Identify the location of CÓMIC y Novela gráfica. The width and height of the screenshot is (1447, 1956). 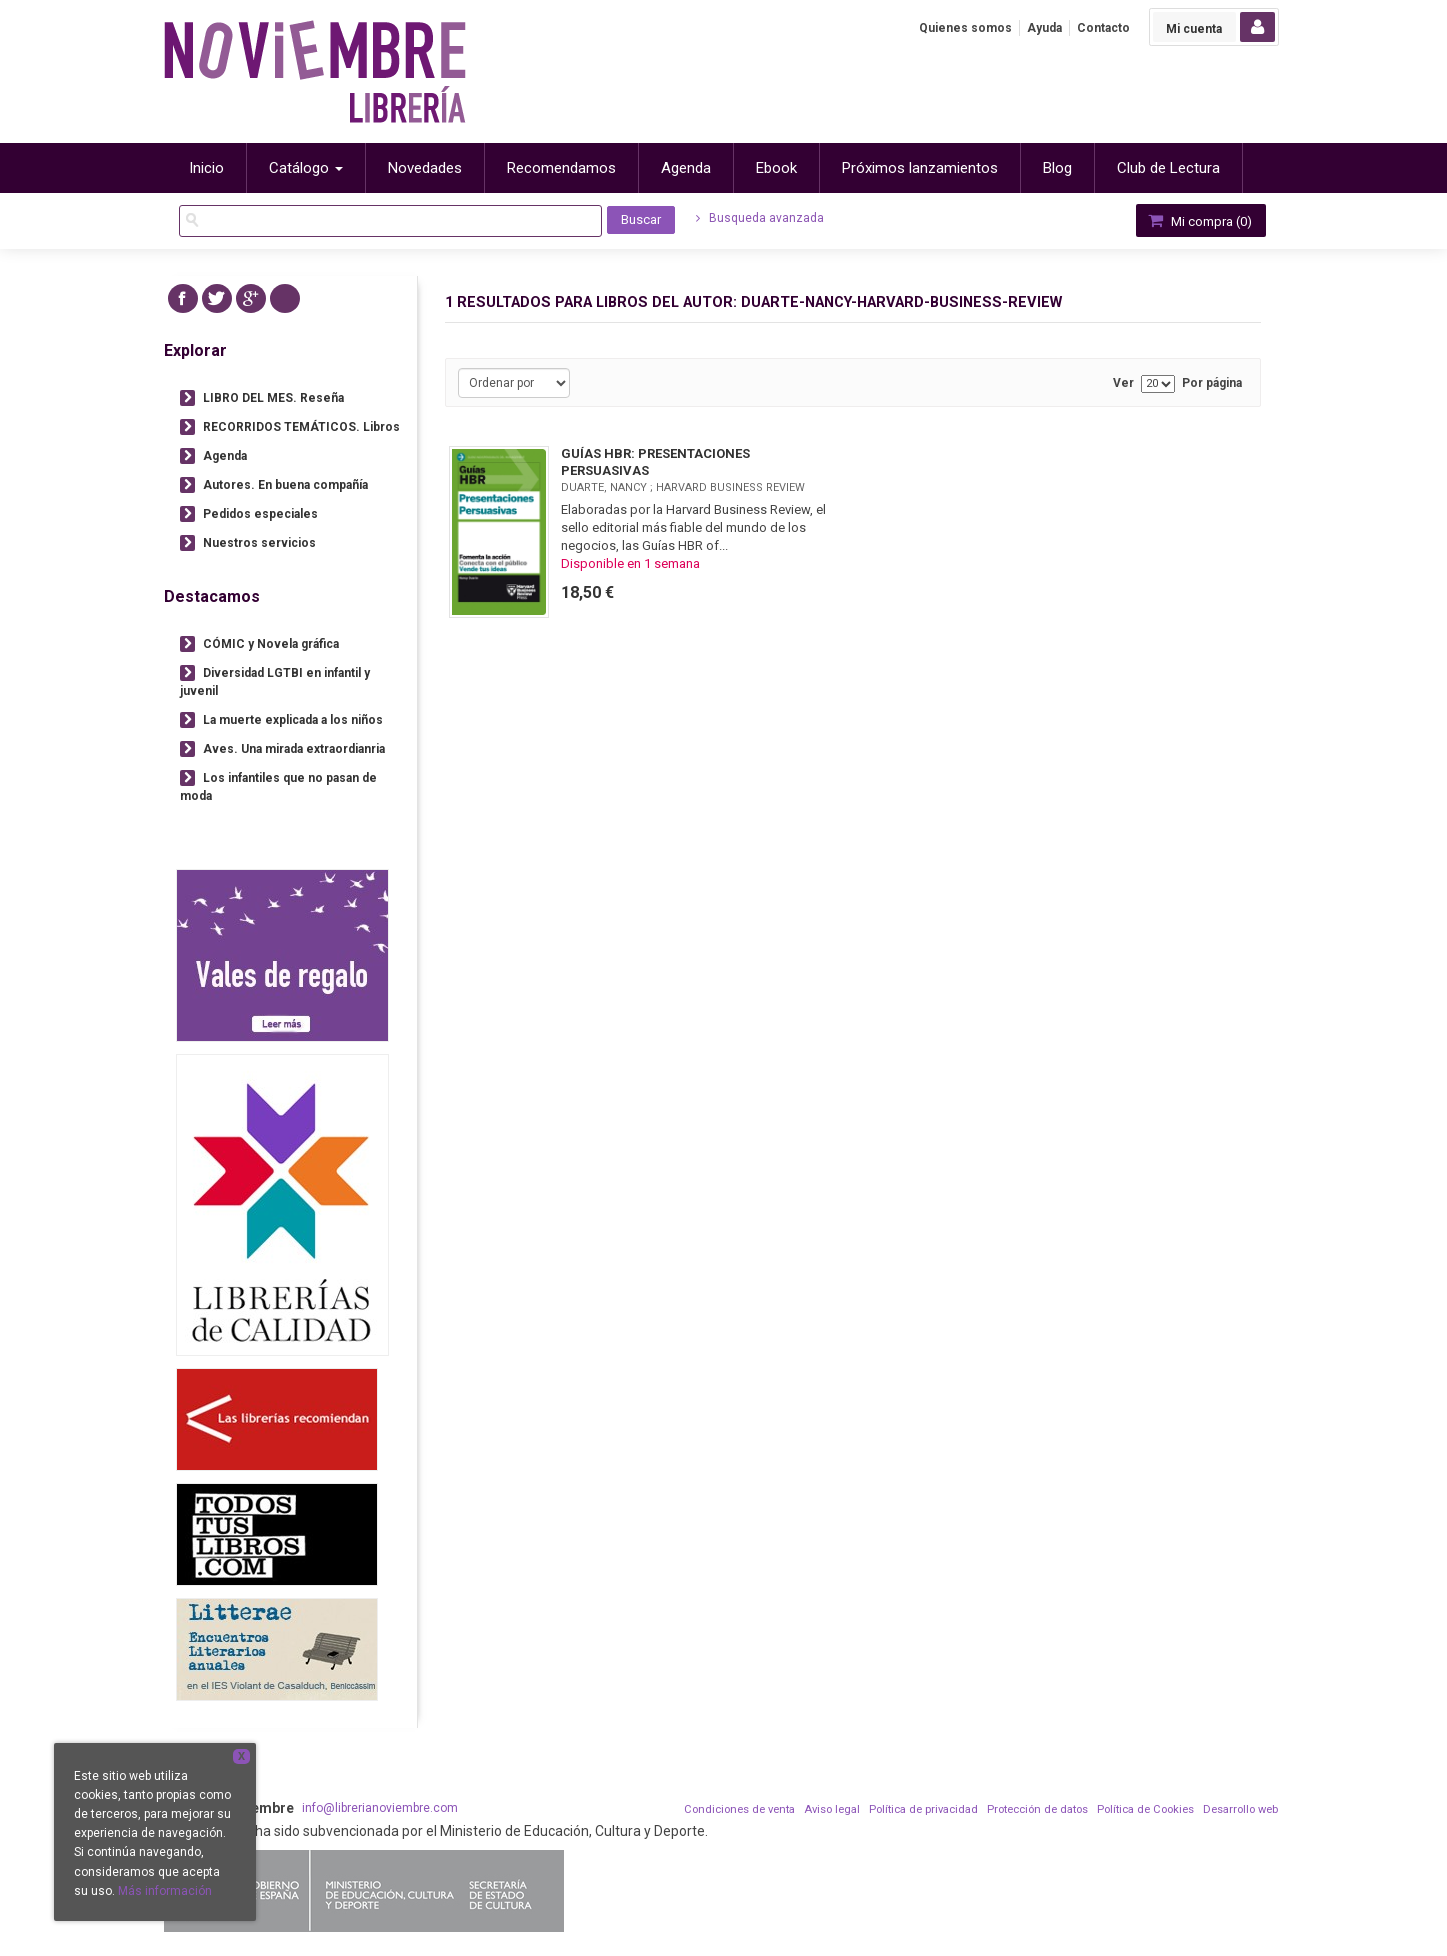
(271, 644).